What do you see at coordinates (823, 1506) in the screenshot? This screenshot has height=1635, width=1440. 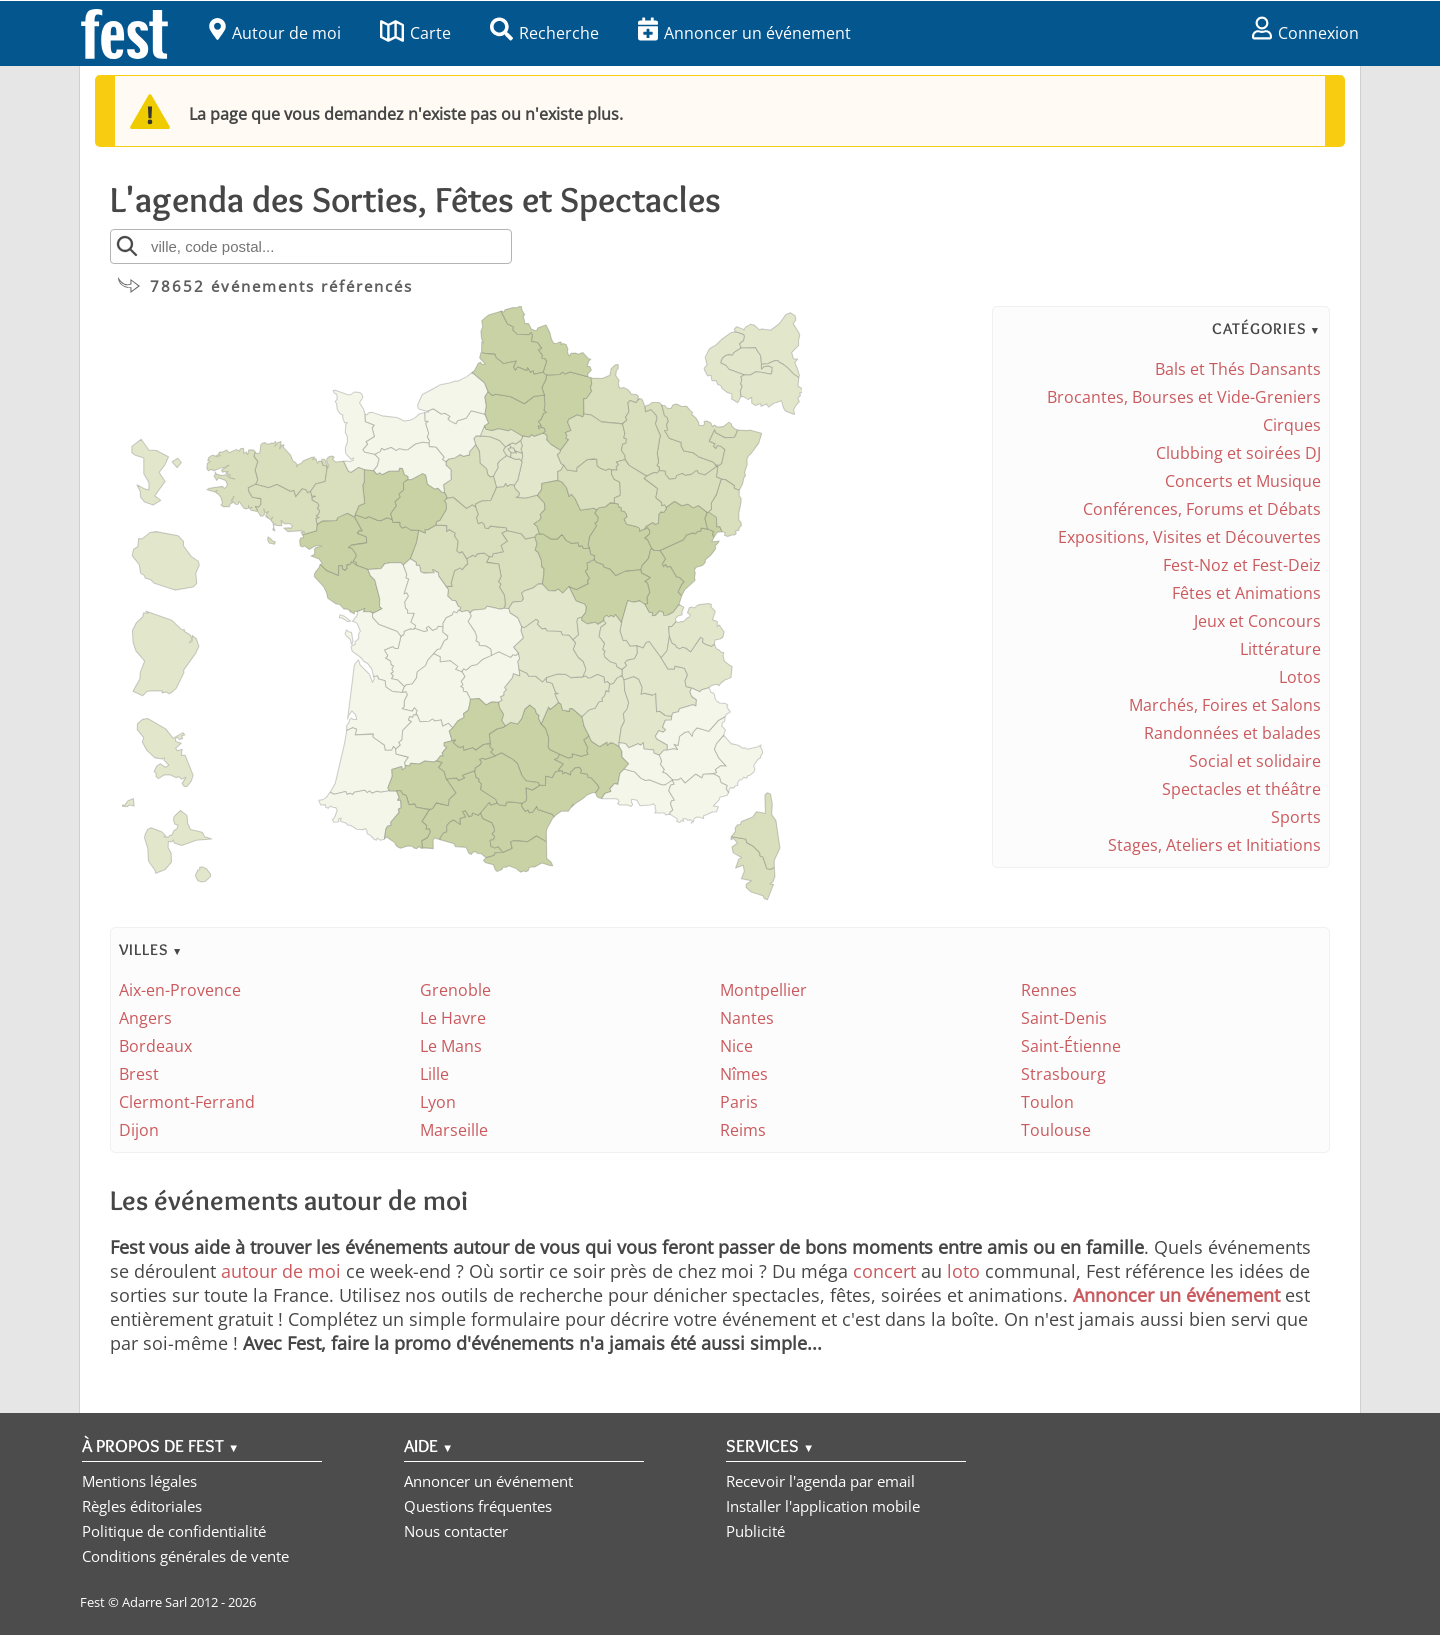 I see `Installer l'application mobile` at bounding box center [823, 1506].